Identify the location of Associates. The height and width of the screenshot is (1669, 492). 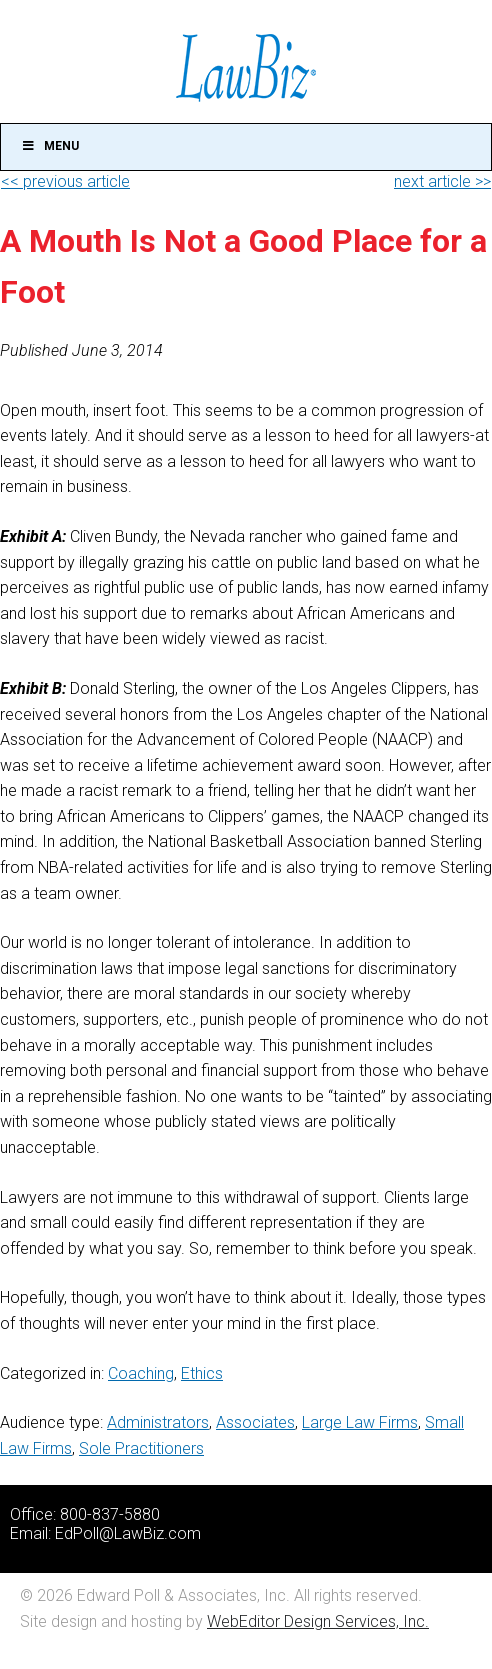
(255, 1422).